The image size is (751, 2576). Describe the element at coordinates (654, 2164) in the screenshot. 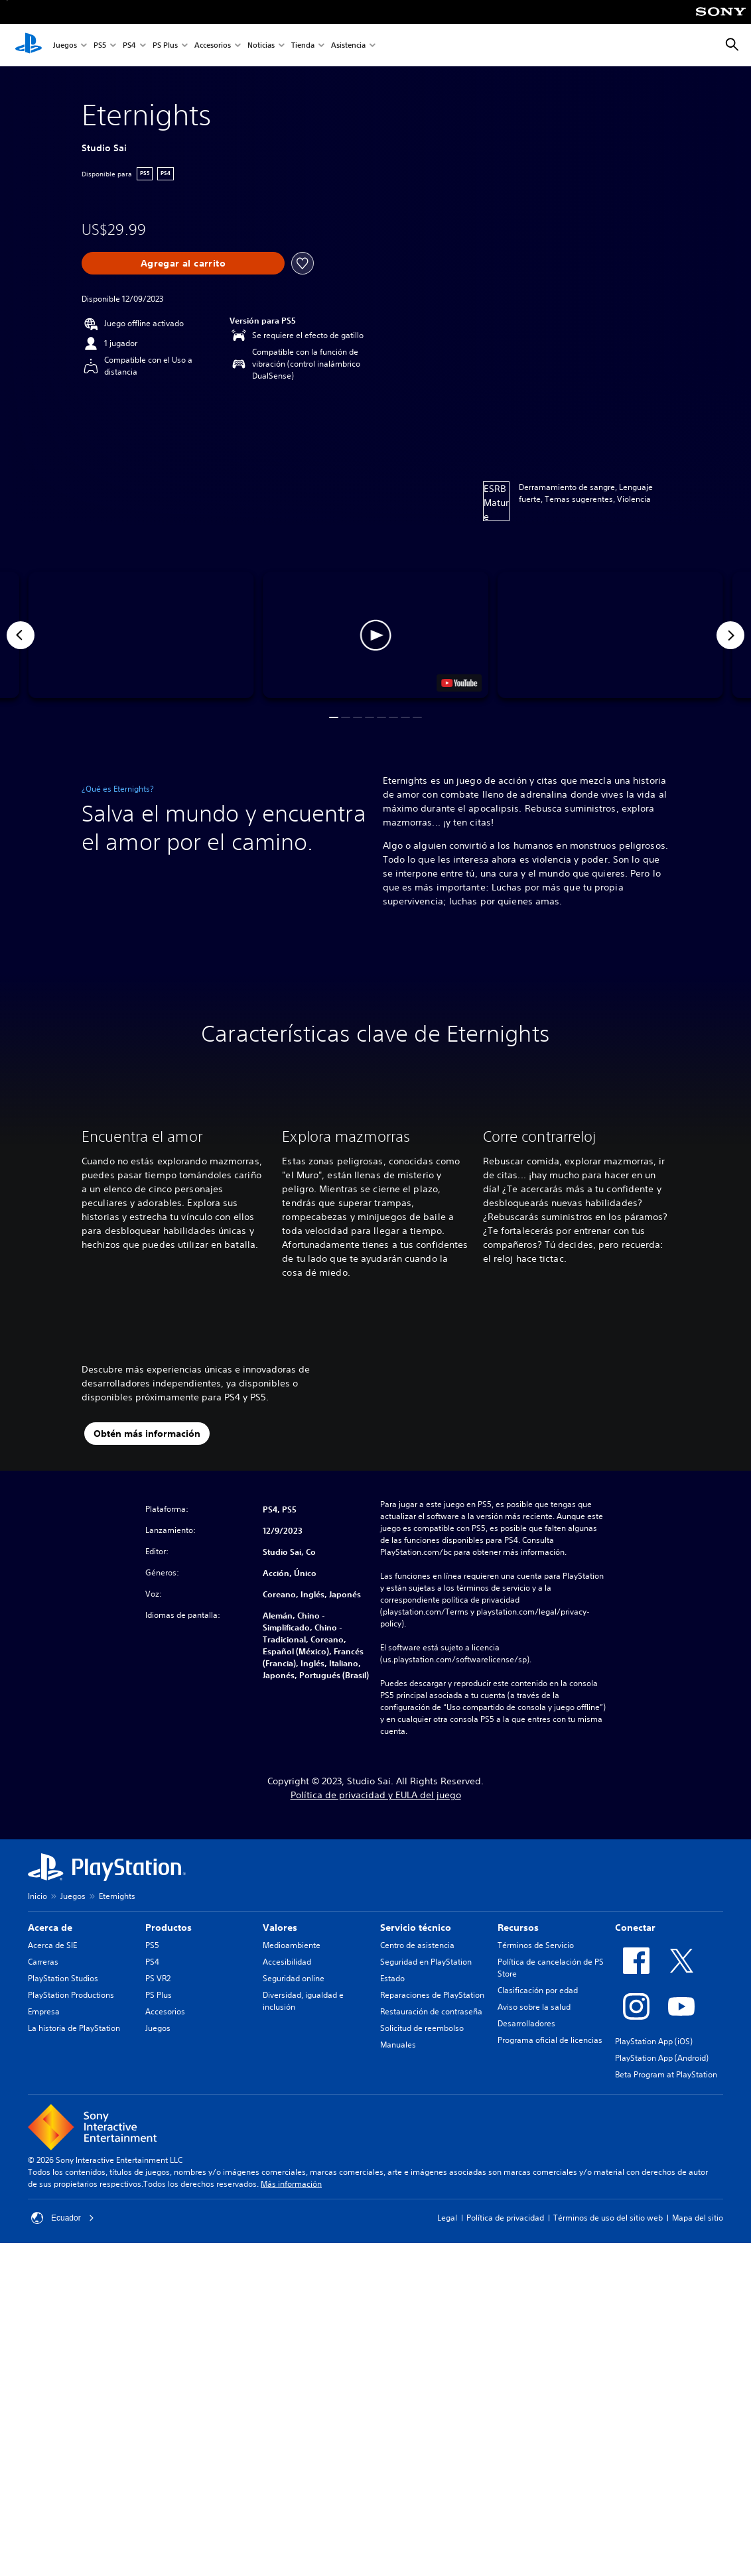

I see `PlayStation App (iOS)` at that location.